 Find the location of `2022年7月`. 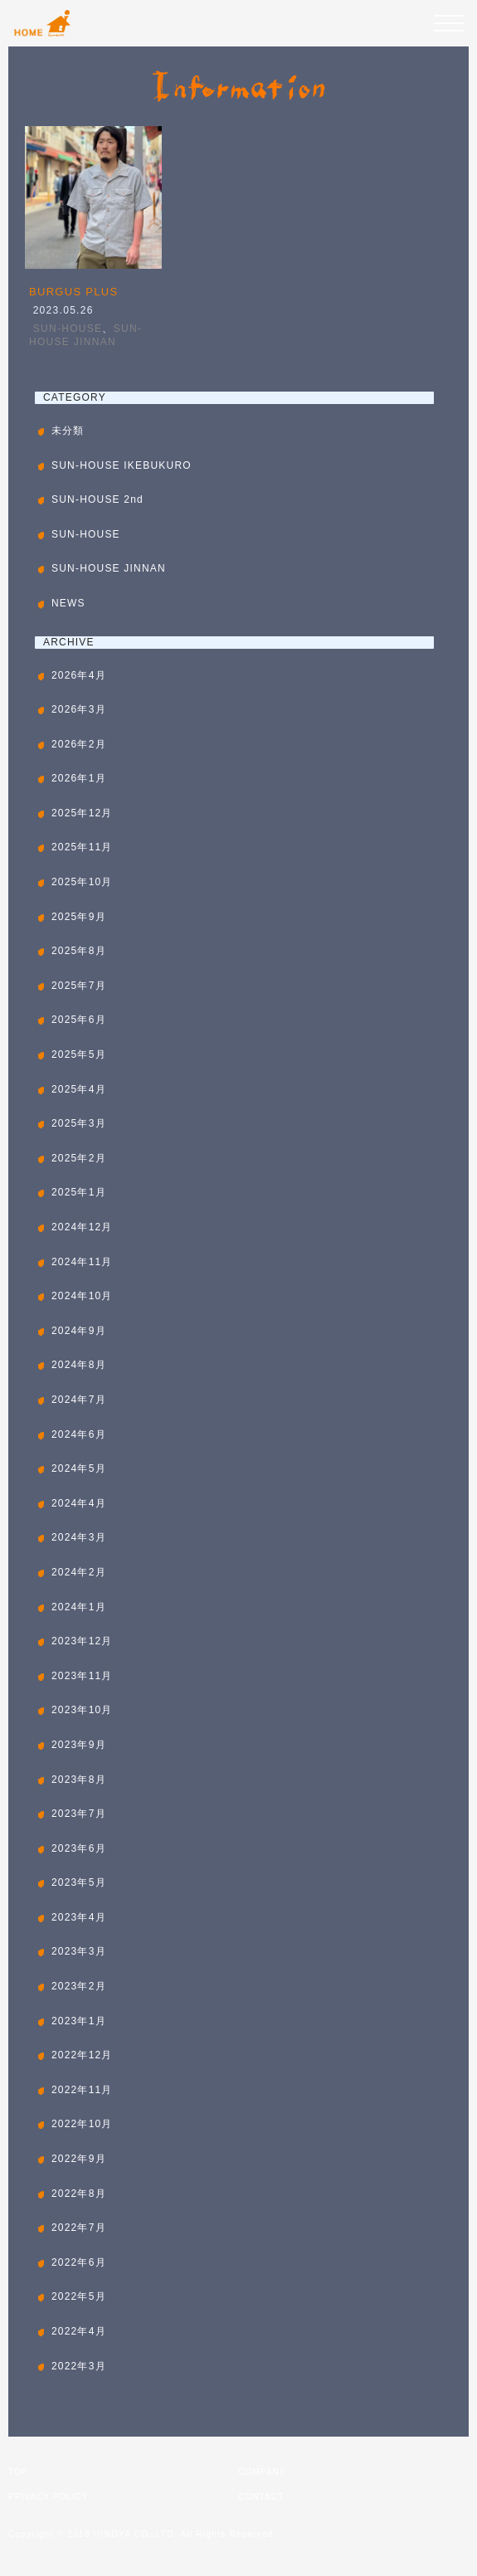

2022年7月 is located at coordinates (78, 2227).